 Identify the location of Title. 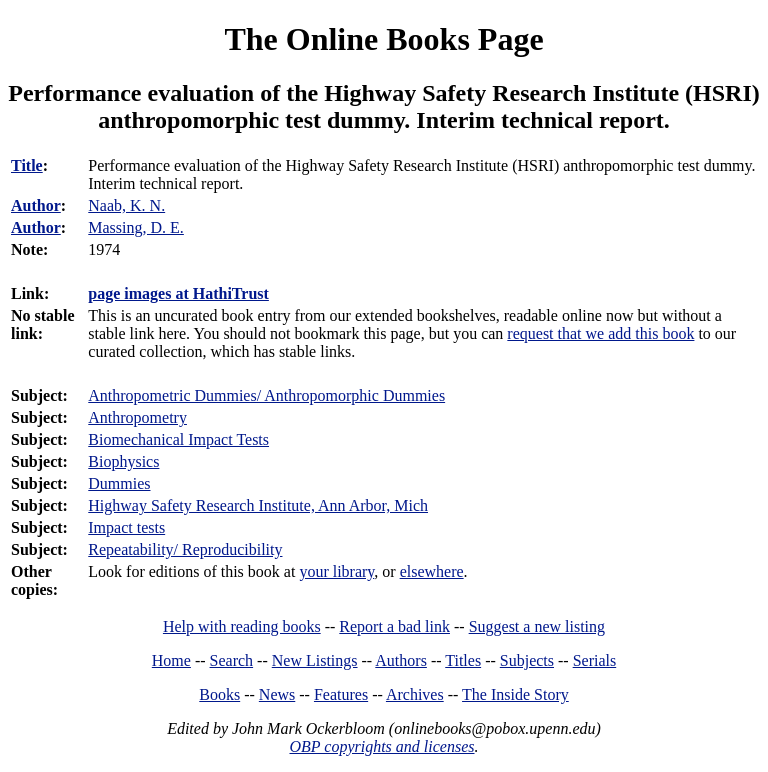
(27, 165).